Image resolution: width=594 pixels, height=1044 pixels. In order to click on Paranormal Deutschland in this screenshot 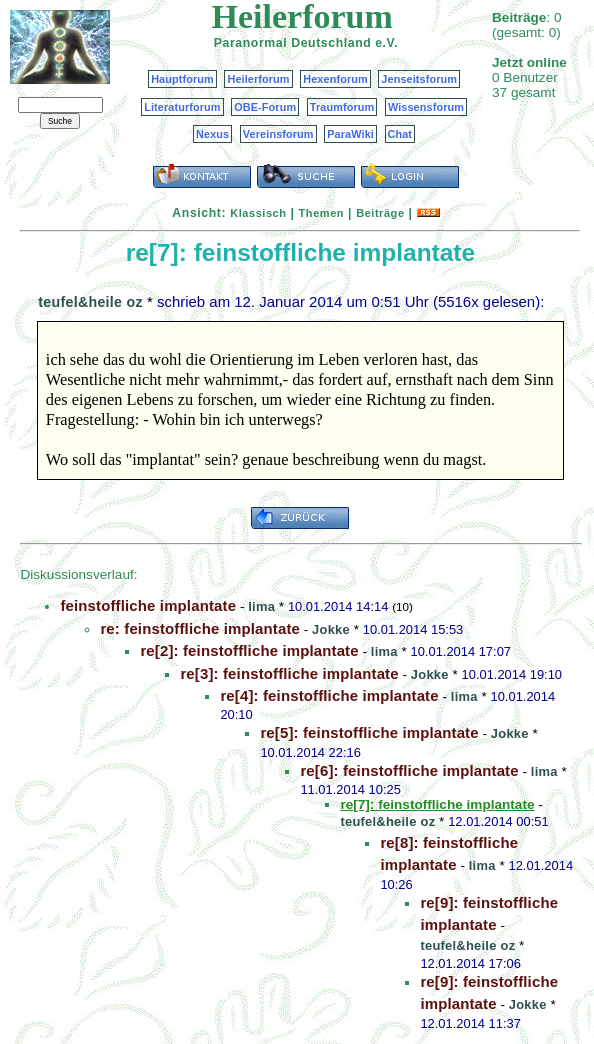, I will do `click(293, 43)`.